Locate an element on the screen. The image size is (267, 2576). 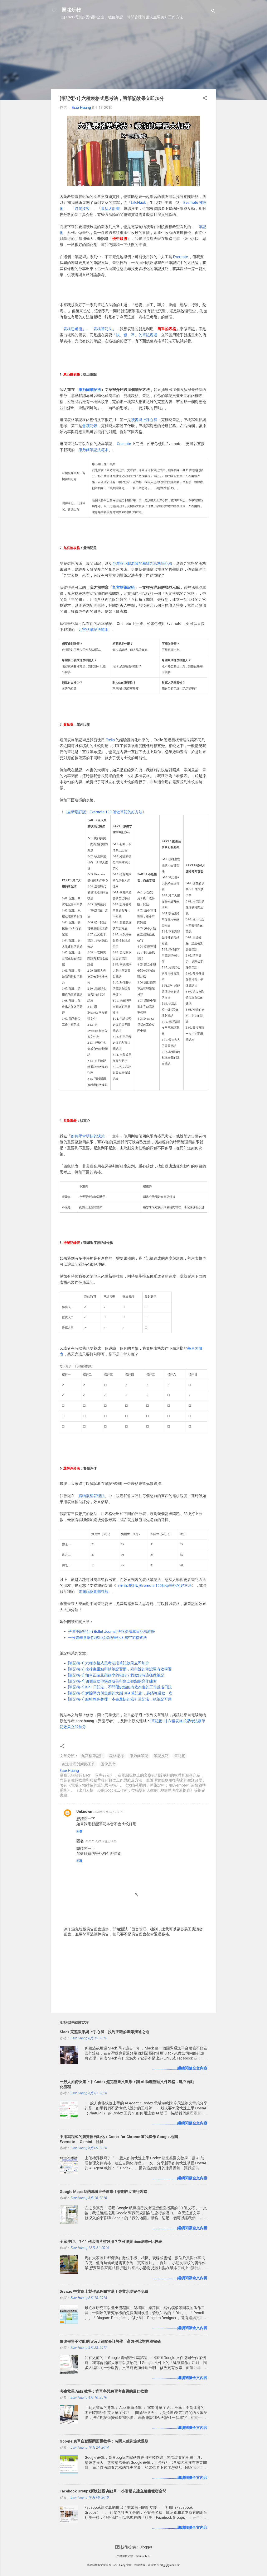
時間技客 is located at coordinates (82, 208).